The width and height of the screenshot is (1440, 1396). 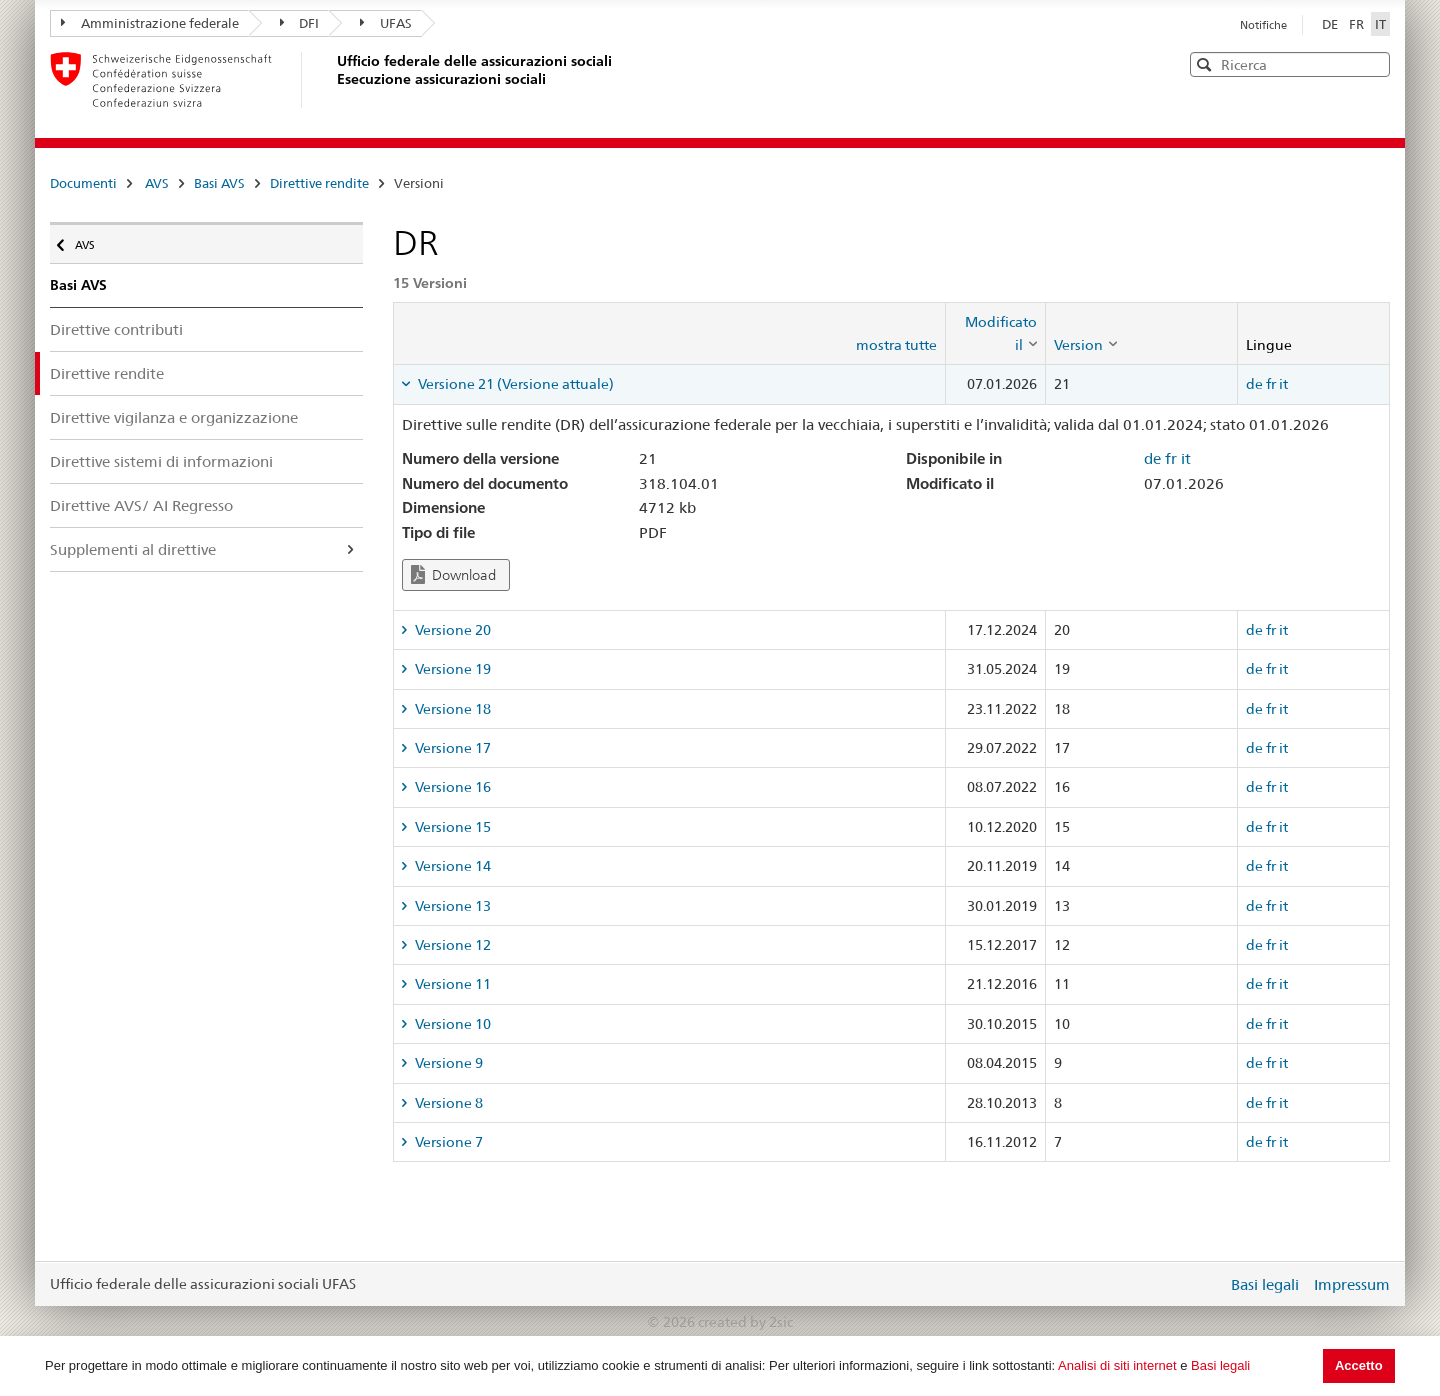 I want to click on Versione 15 [tab], so click(x=451, y=827).